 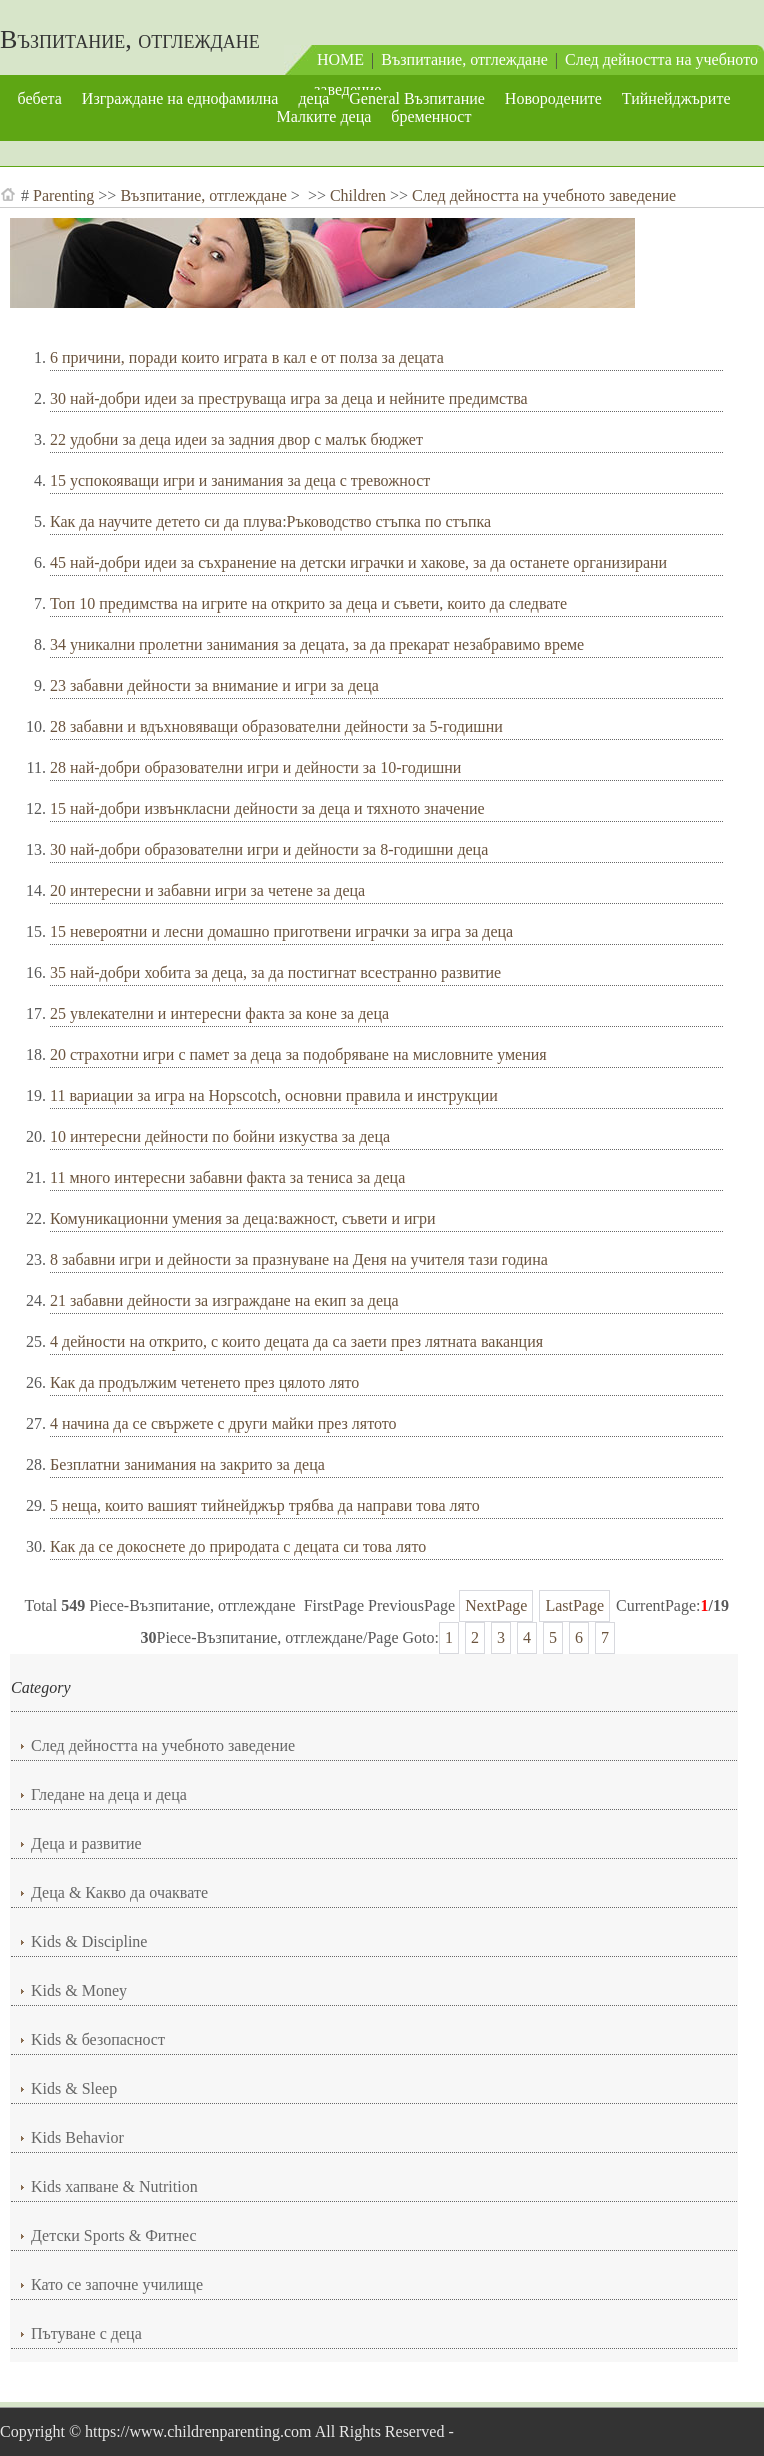 I want to click on Тийнейджърите, so click(x=676, y=98).